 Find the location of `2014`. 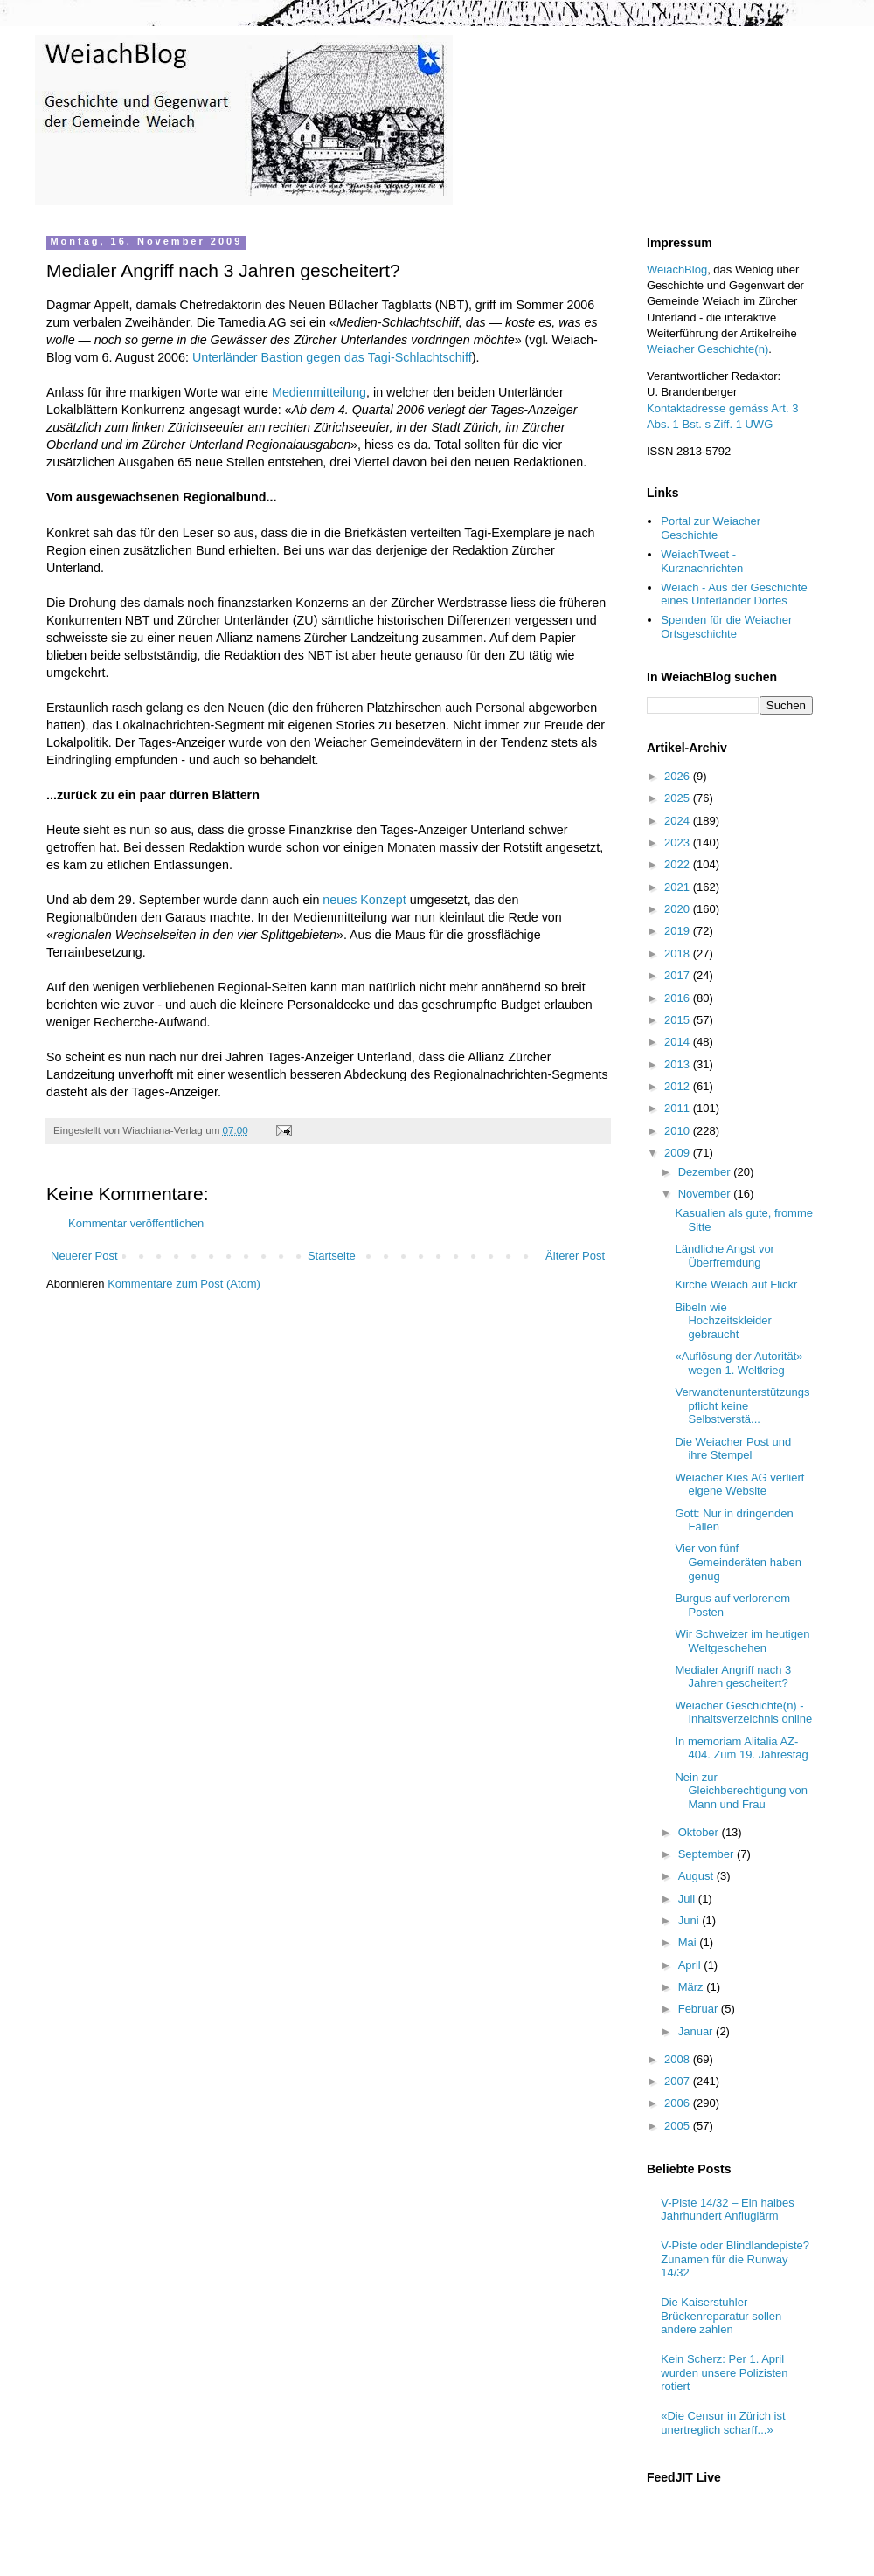

2014 is located at coordinates (678, 1041).